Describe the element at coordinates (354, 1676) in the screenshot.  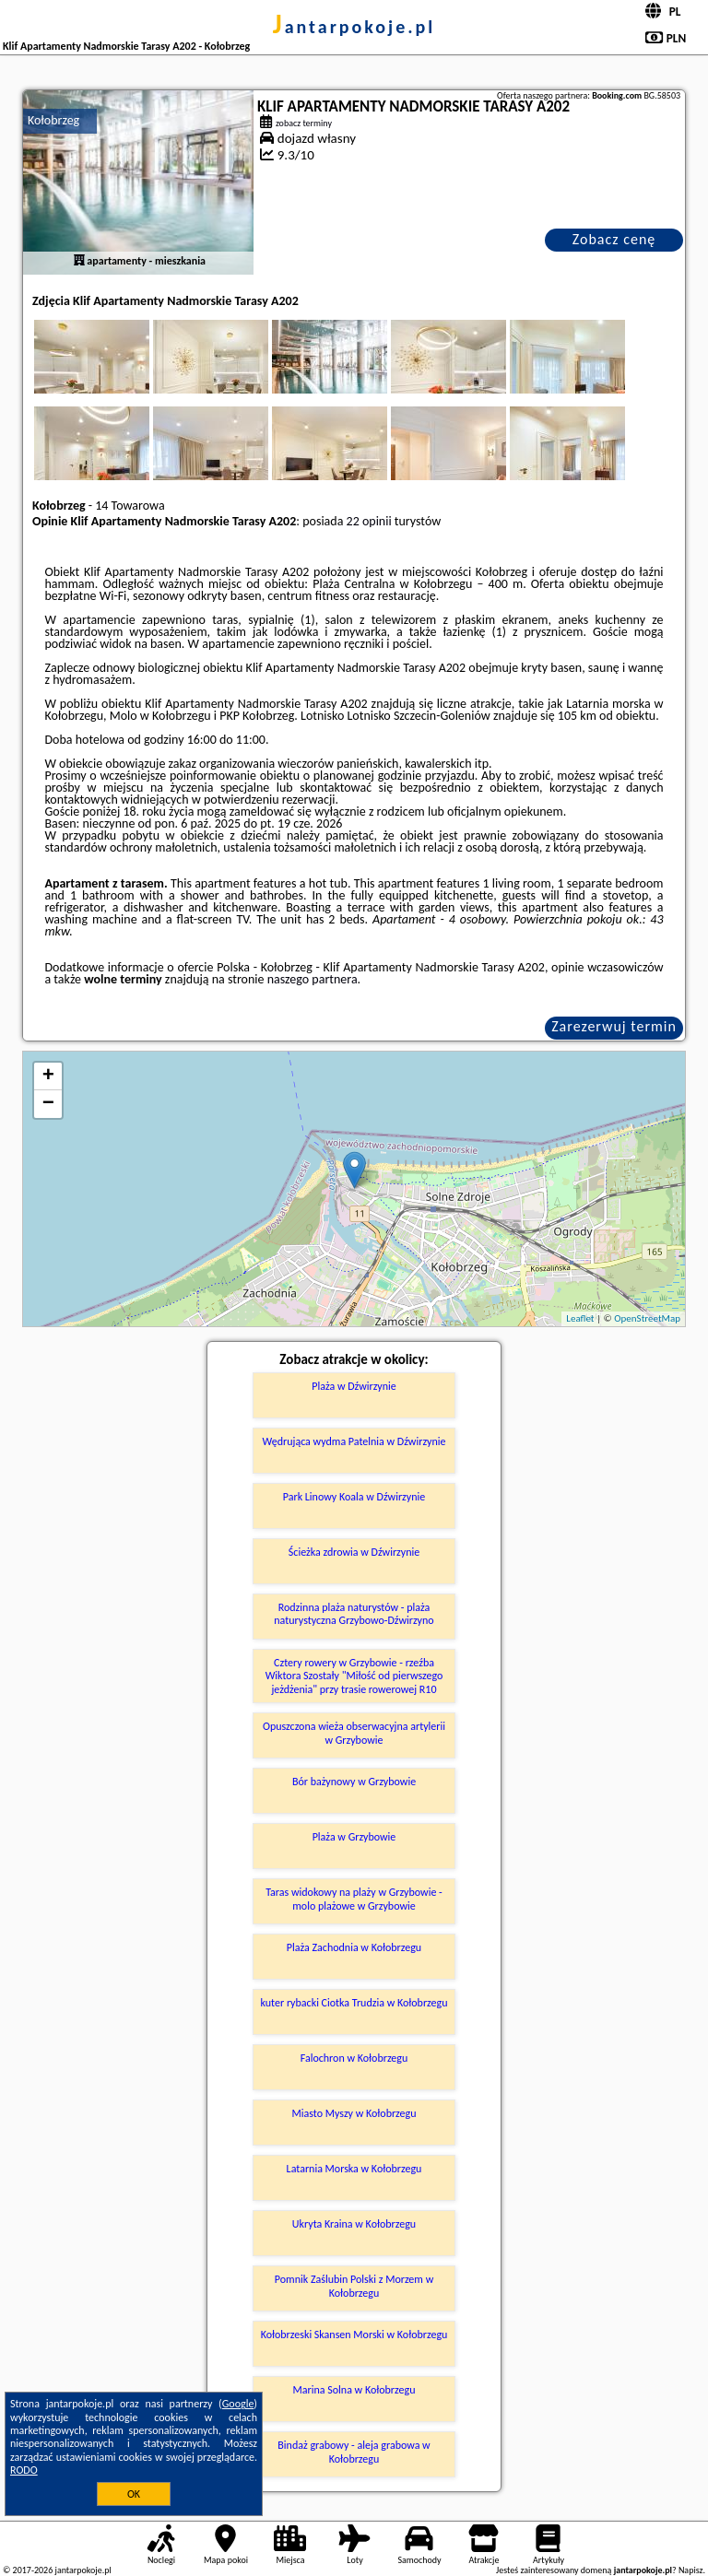
I see `Cztery rowery w Grzybowie - rzeźba Wiktora Szostały "Miłość od pierwszego jeżdżenia" przy trasie rowerowej R10` at that location.